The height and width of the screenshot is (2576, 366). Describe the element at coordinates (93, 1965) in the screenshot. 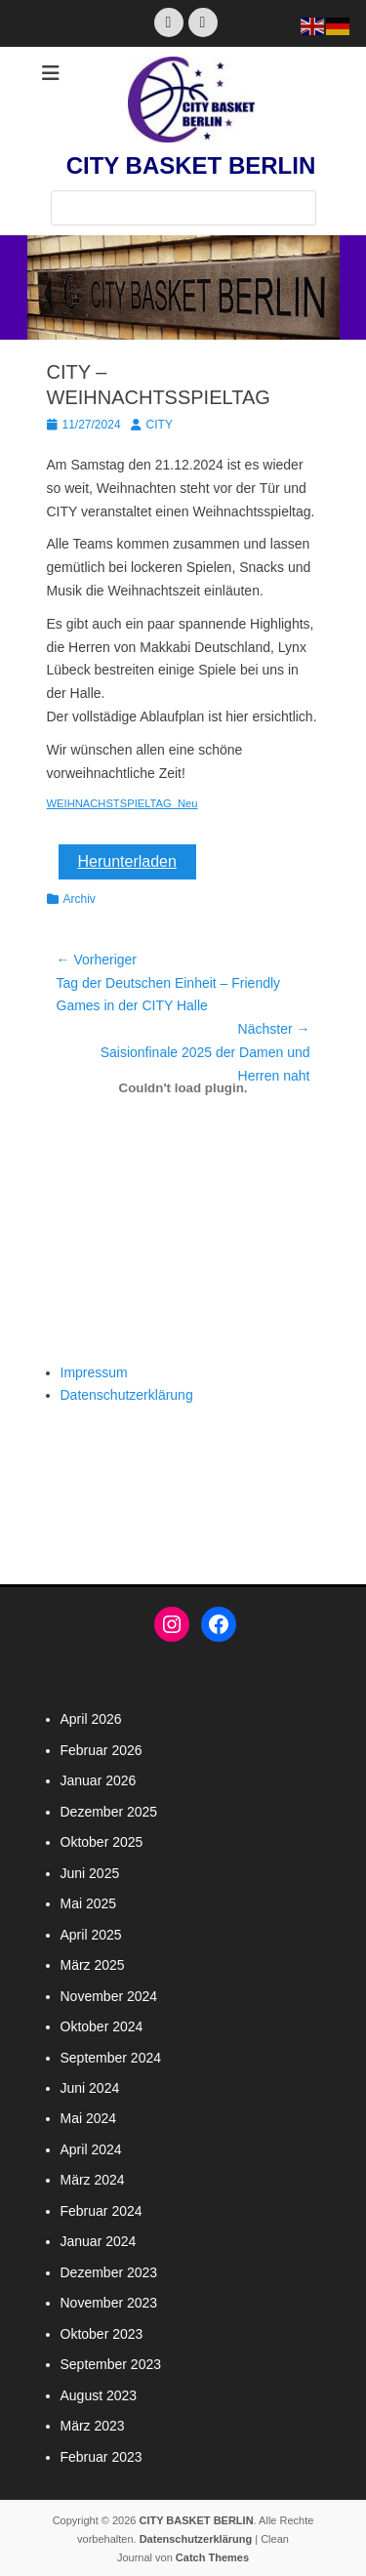

I see `März 2025` at that location.